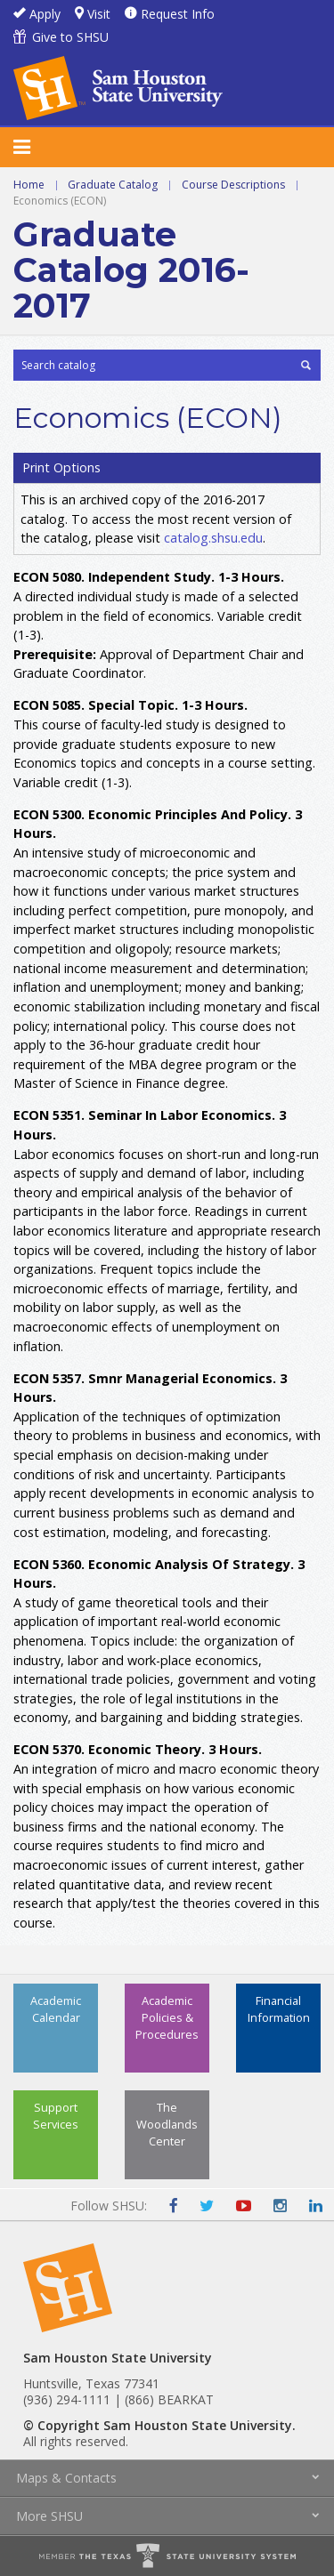  Describe the element at coordinates (167, 2124) in the screenshot. I see `The Woodlands Center` at that location.